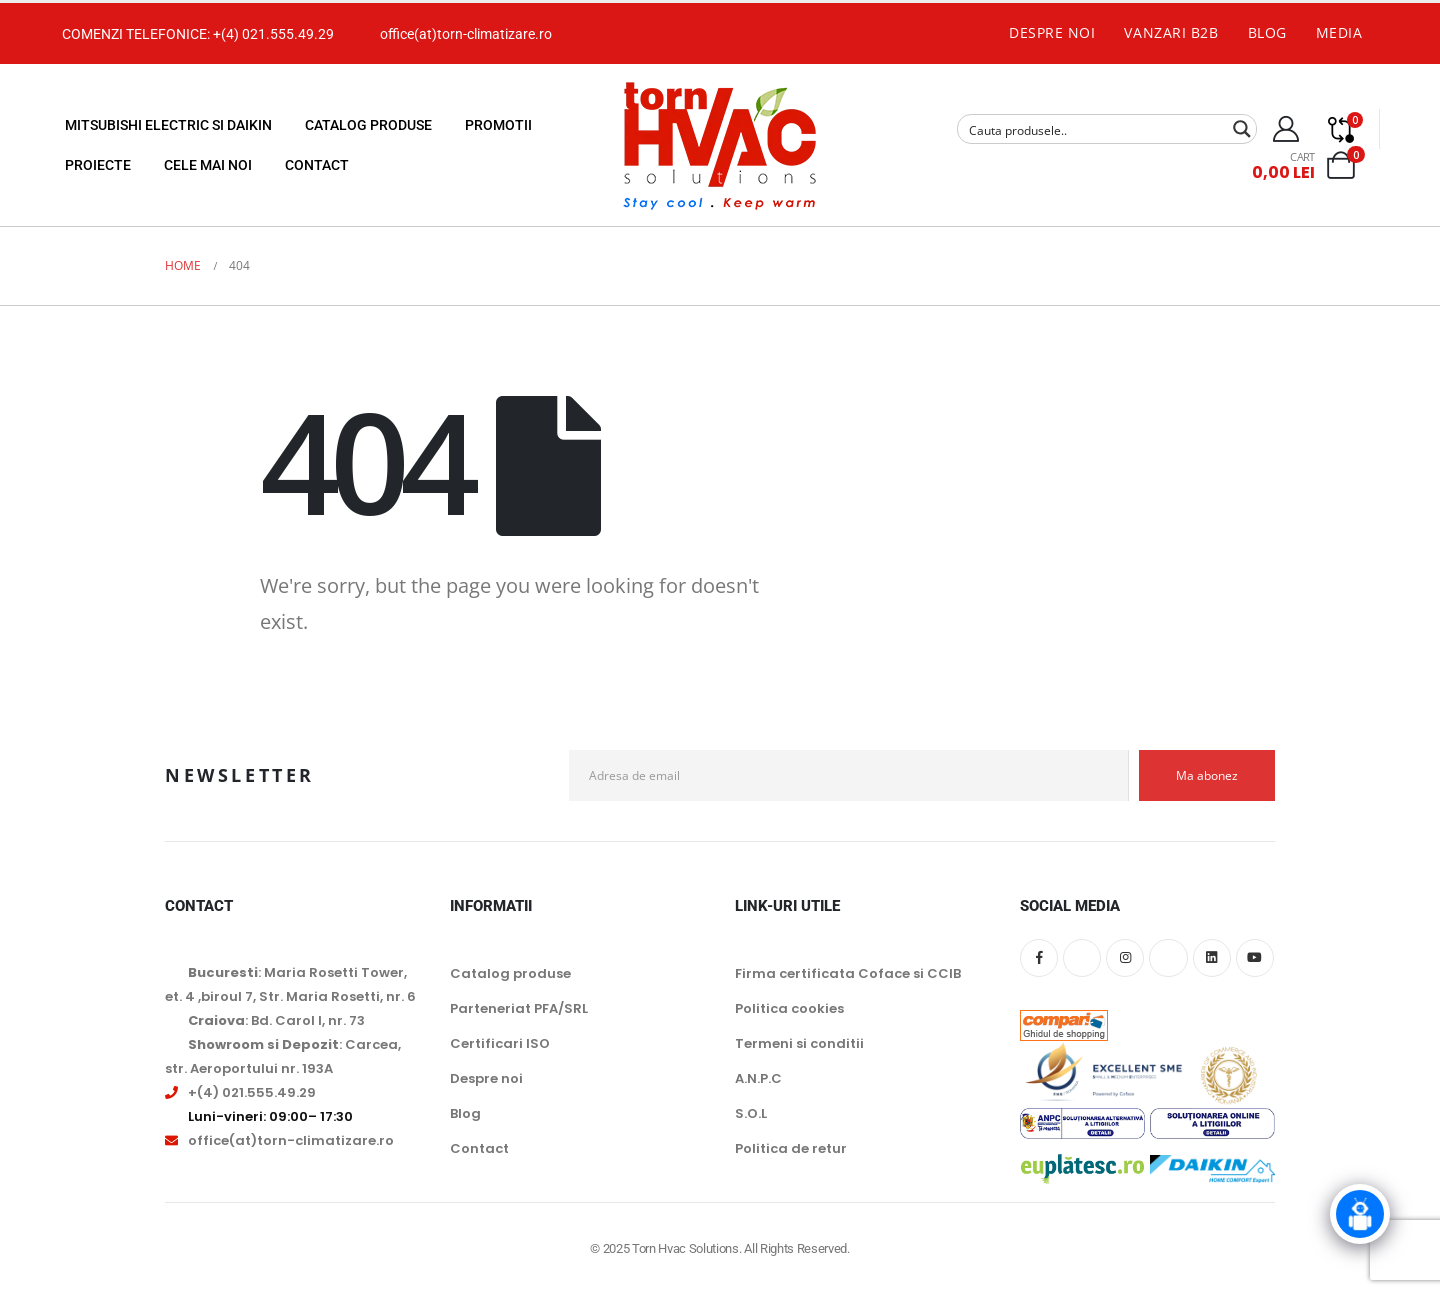 This screenshot has width=1440, height=1294. What do you see at coordinates (1267, 32) in the screenshot?
I see `Blog` at bounding box center [1267, 32].